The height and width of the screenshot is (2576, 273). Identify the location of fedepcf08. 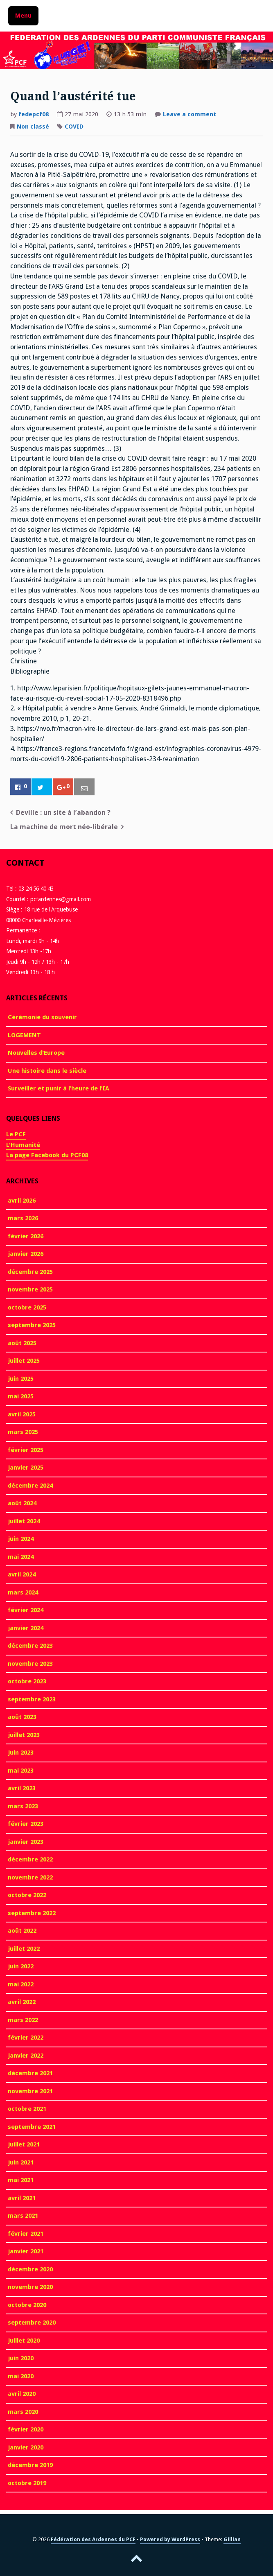
(33, 114).